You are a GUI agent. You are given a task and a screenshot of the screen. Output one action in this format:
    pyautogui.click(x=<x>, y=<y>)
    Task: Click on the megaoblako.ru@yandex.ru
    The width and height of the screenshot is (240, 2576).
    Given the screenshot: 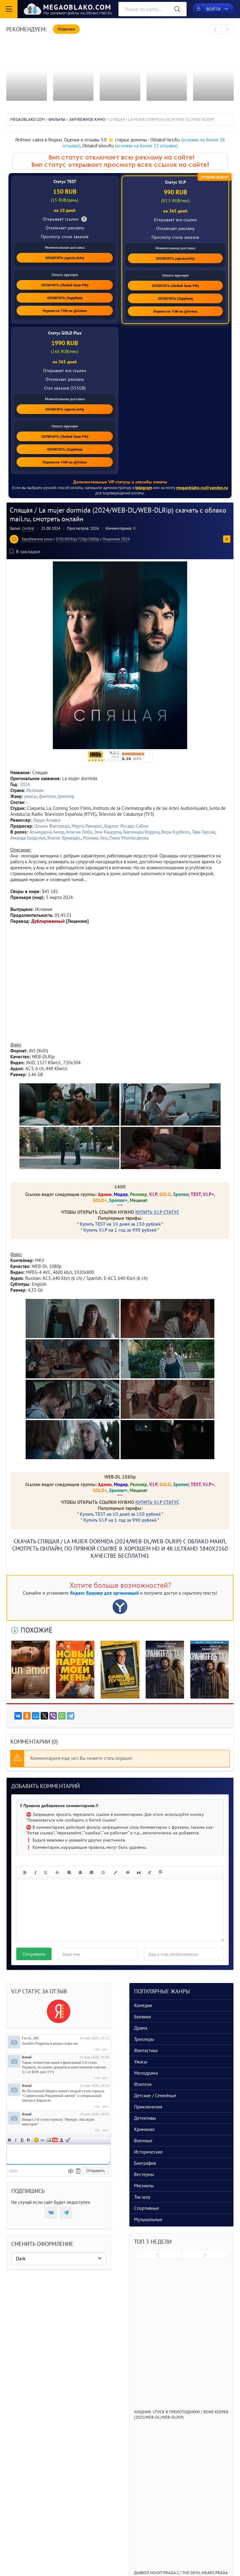 What is the action you would take?
    pyautogui.click(x=202, y=487)
    